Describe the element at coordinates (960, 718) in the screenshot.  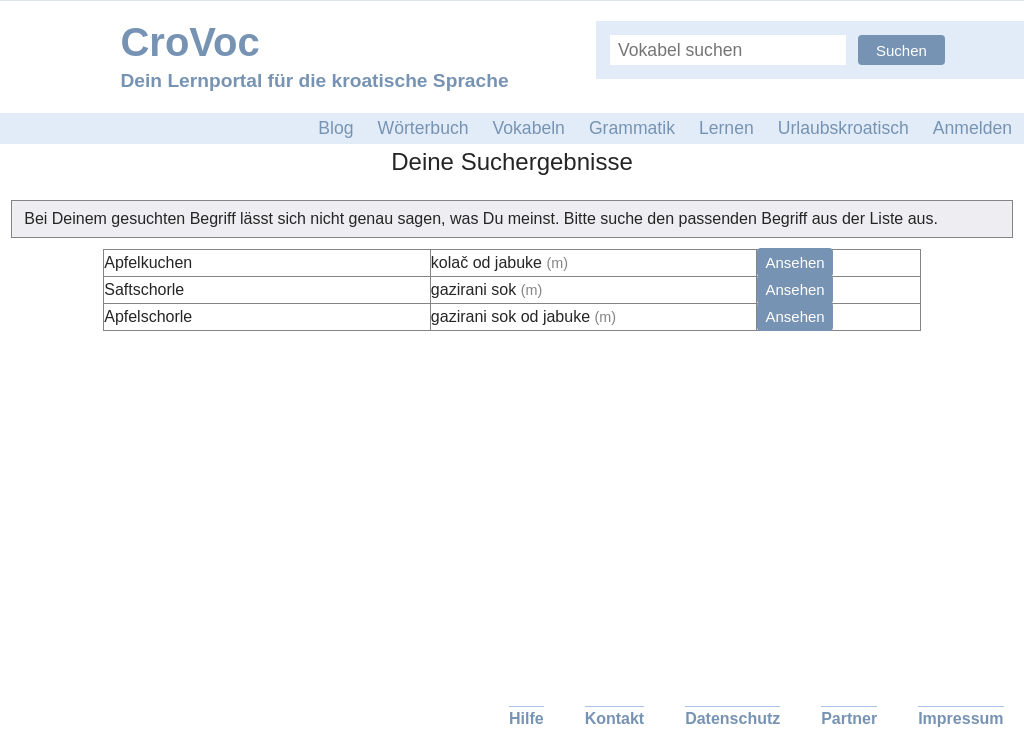
I see `Impressum` at that location.